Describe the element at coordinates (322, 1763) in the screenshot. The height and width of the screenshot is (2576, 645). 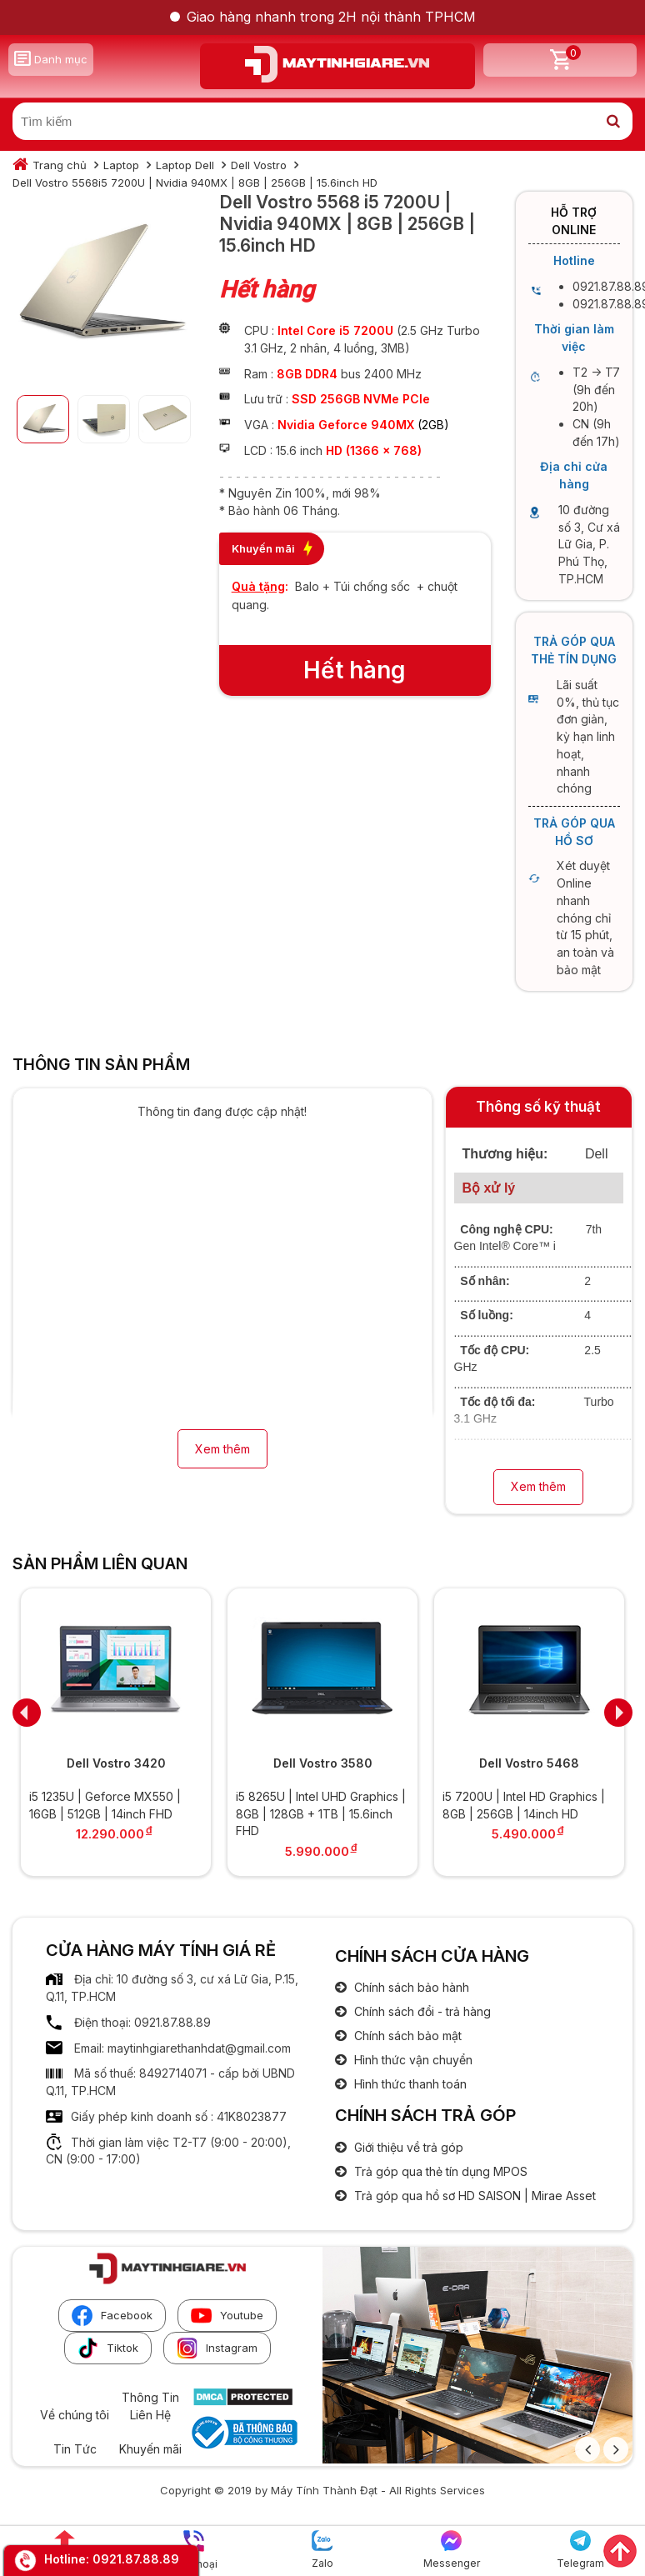
I see `Dell Vostro 3580` at that location.